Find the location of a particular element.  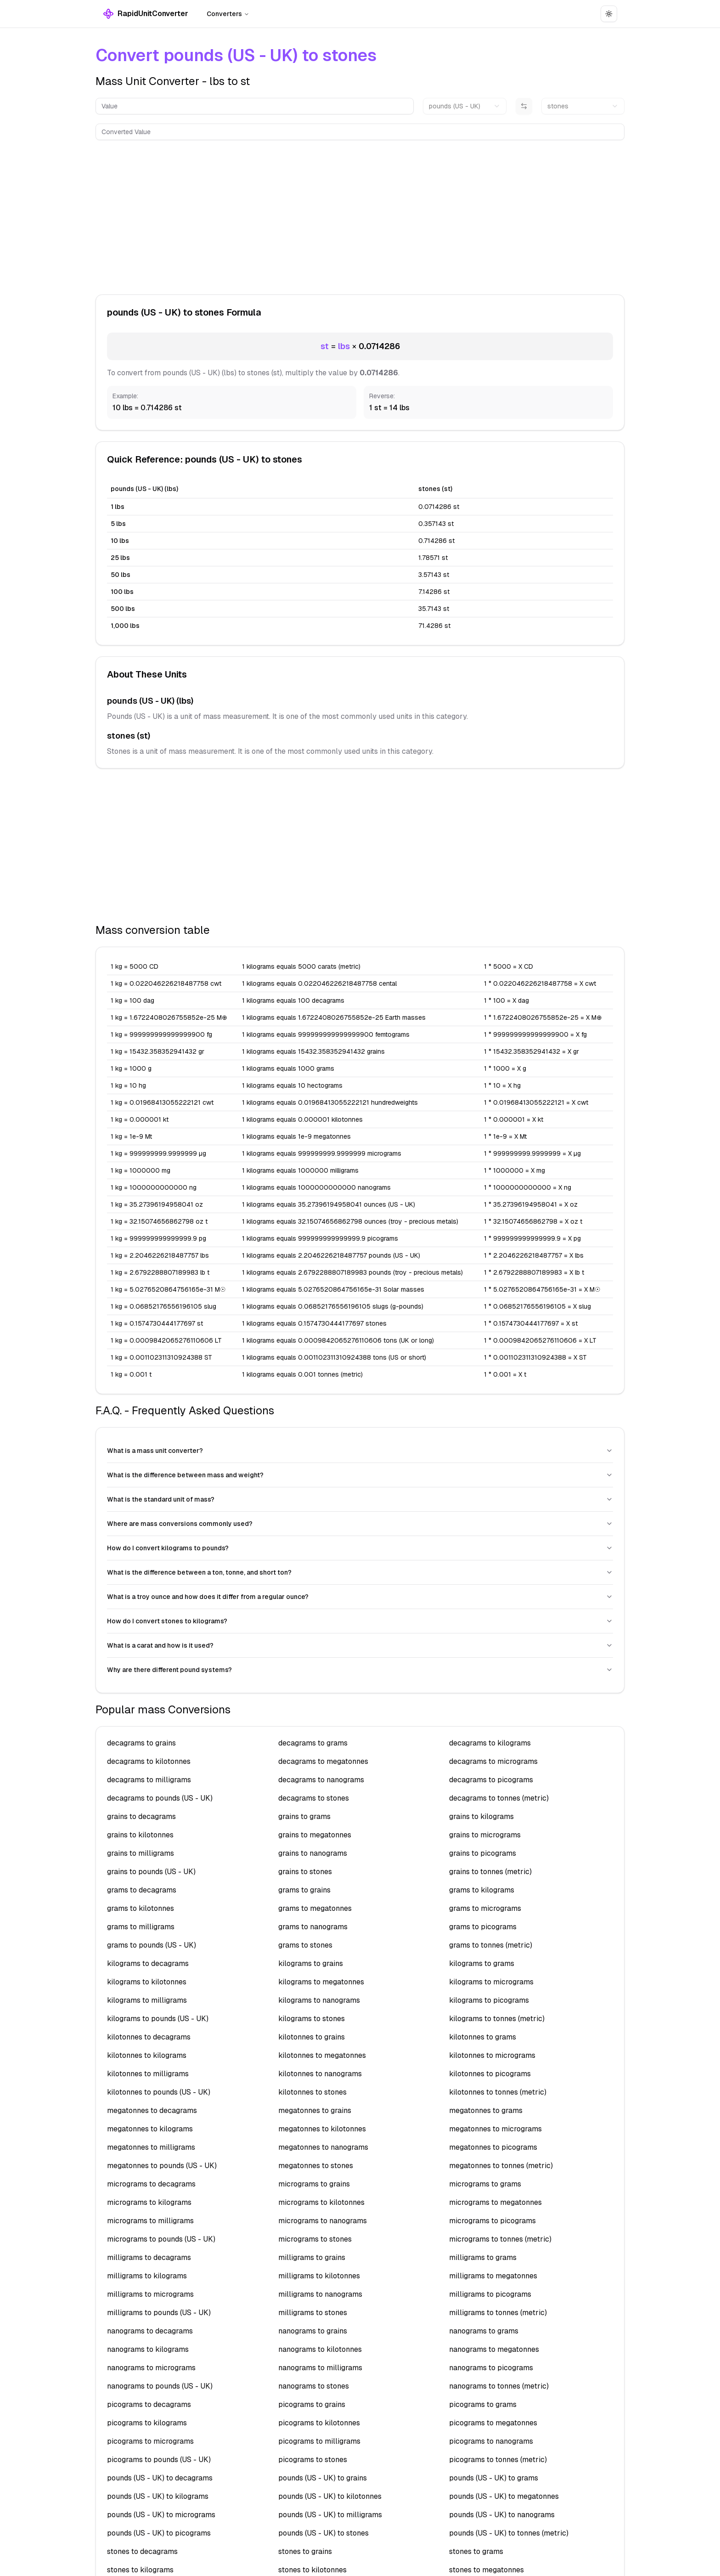

nanograms to tonnes (metric) is located at coordinates (499, 2386).